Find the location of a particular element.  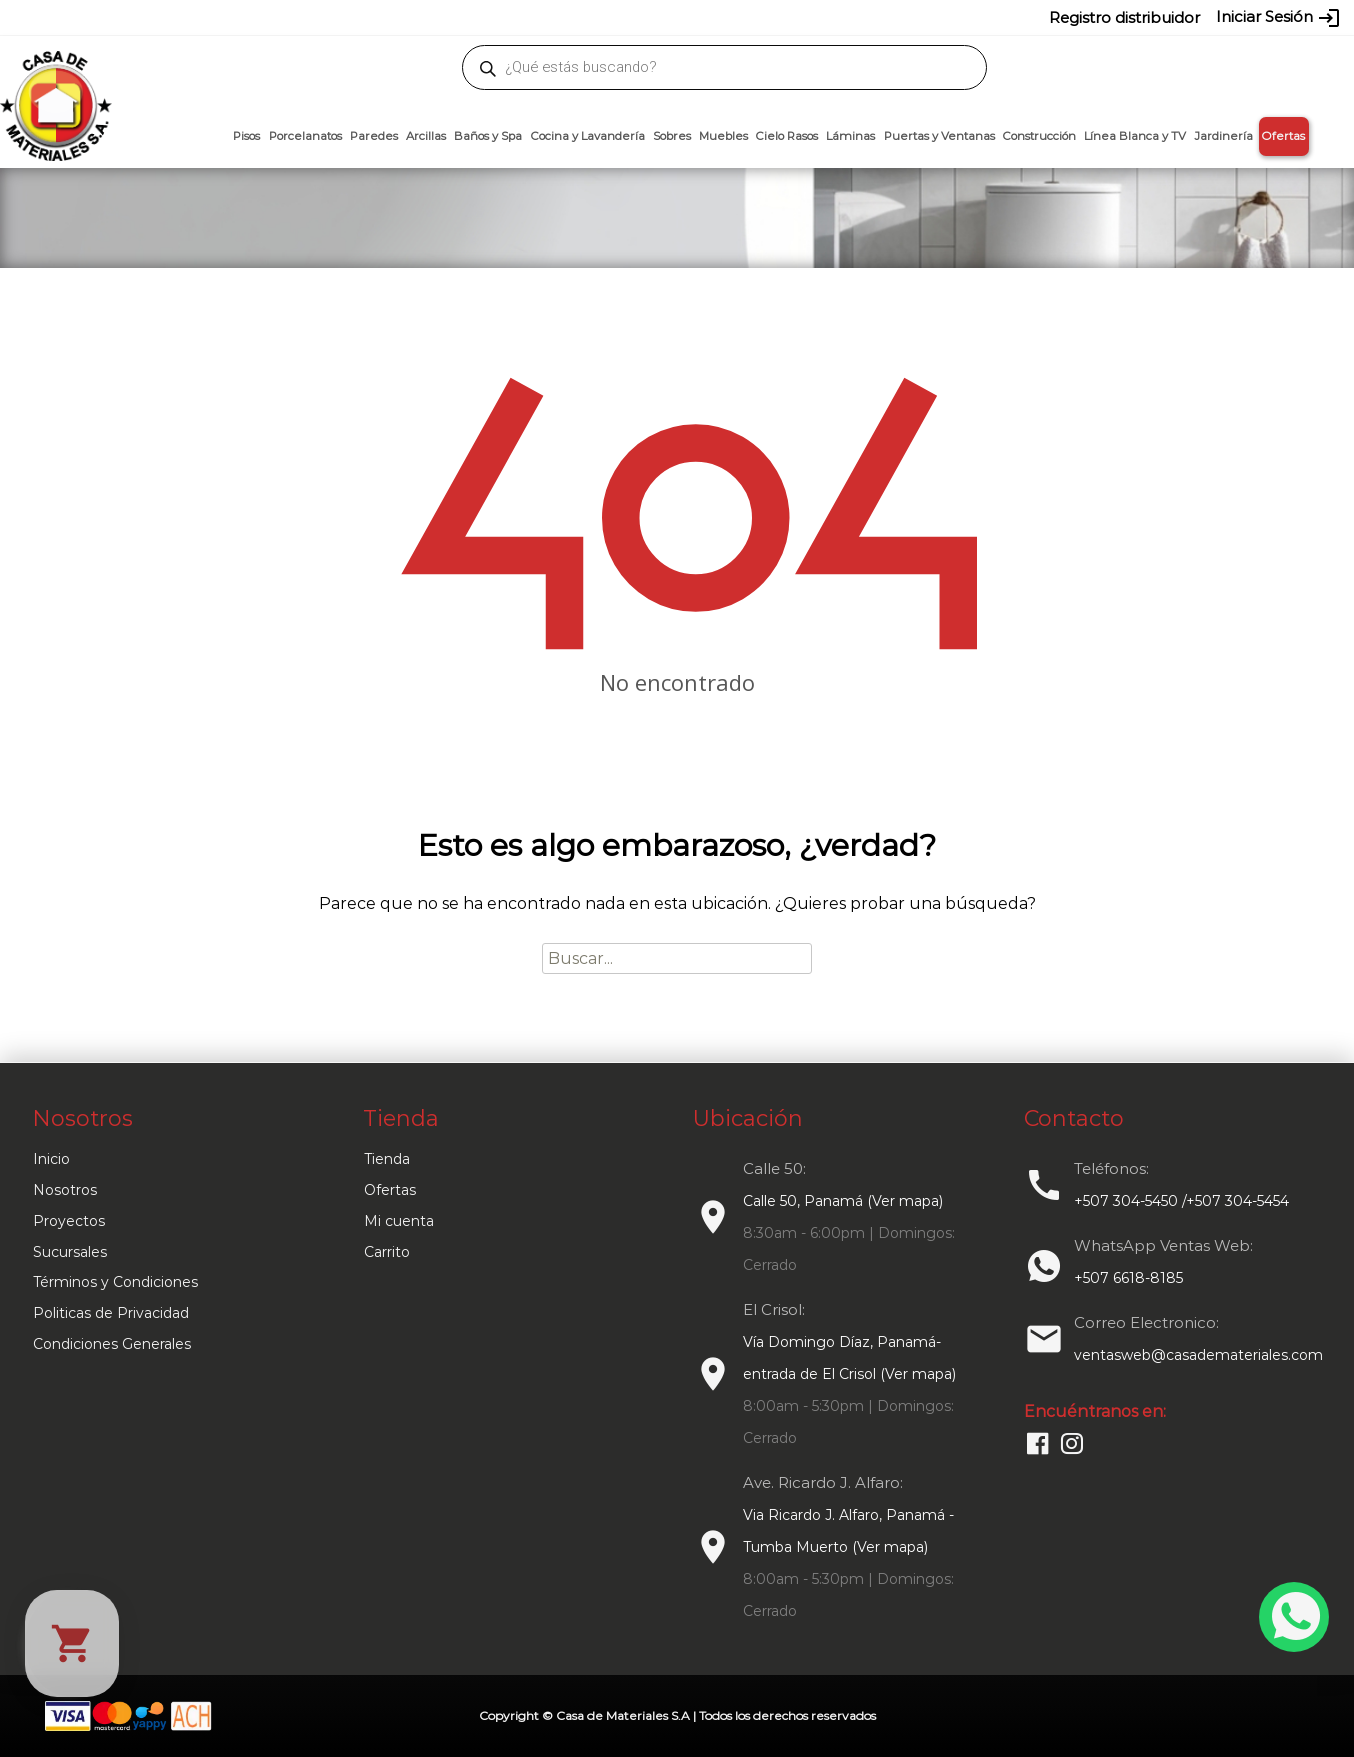

Mi cuenta is located at coordinates (399, 1221).